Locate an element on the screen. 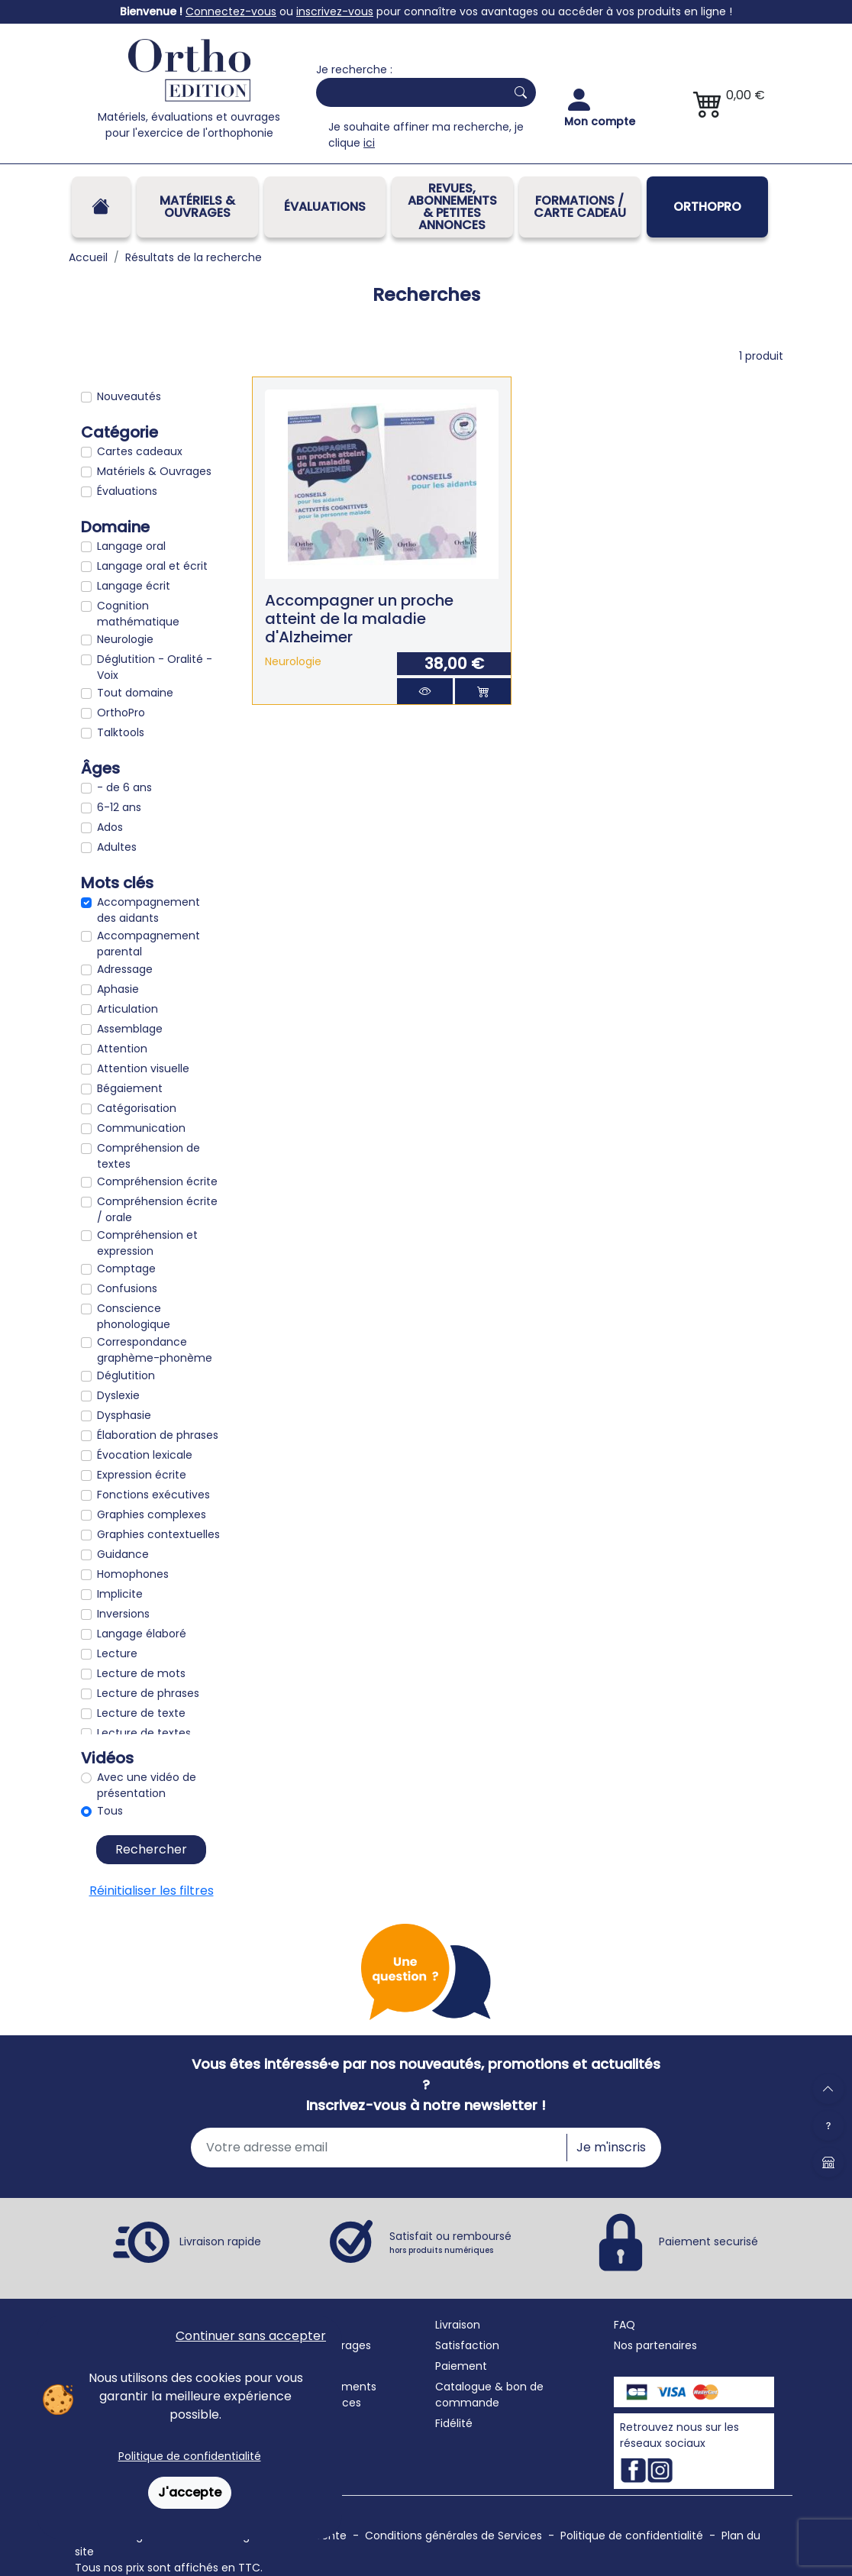 The height and width of the screenshot is (2576, 852). Satisfaction is located at coordinates (467, 2345).